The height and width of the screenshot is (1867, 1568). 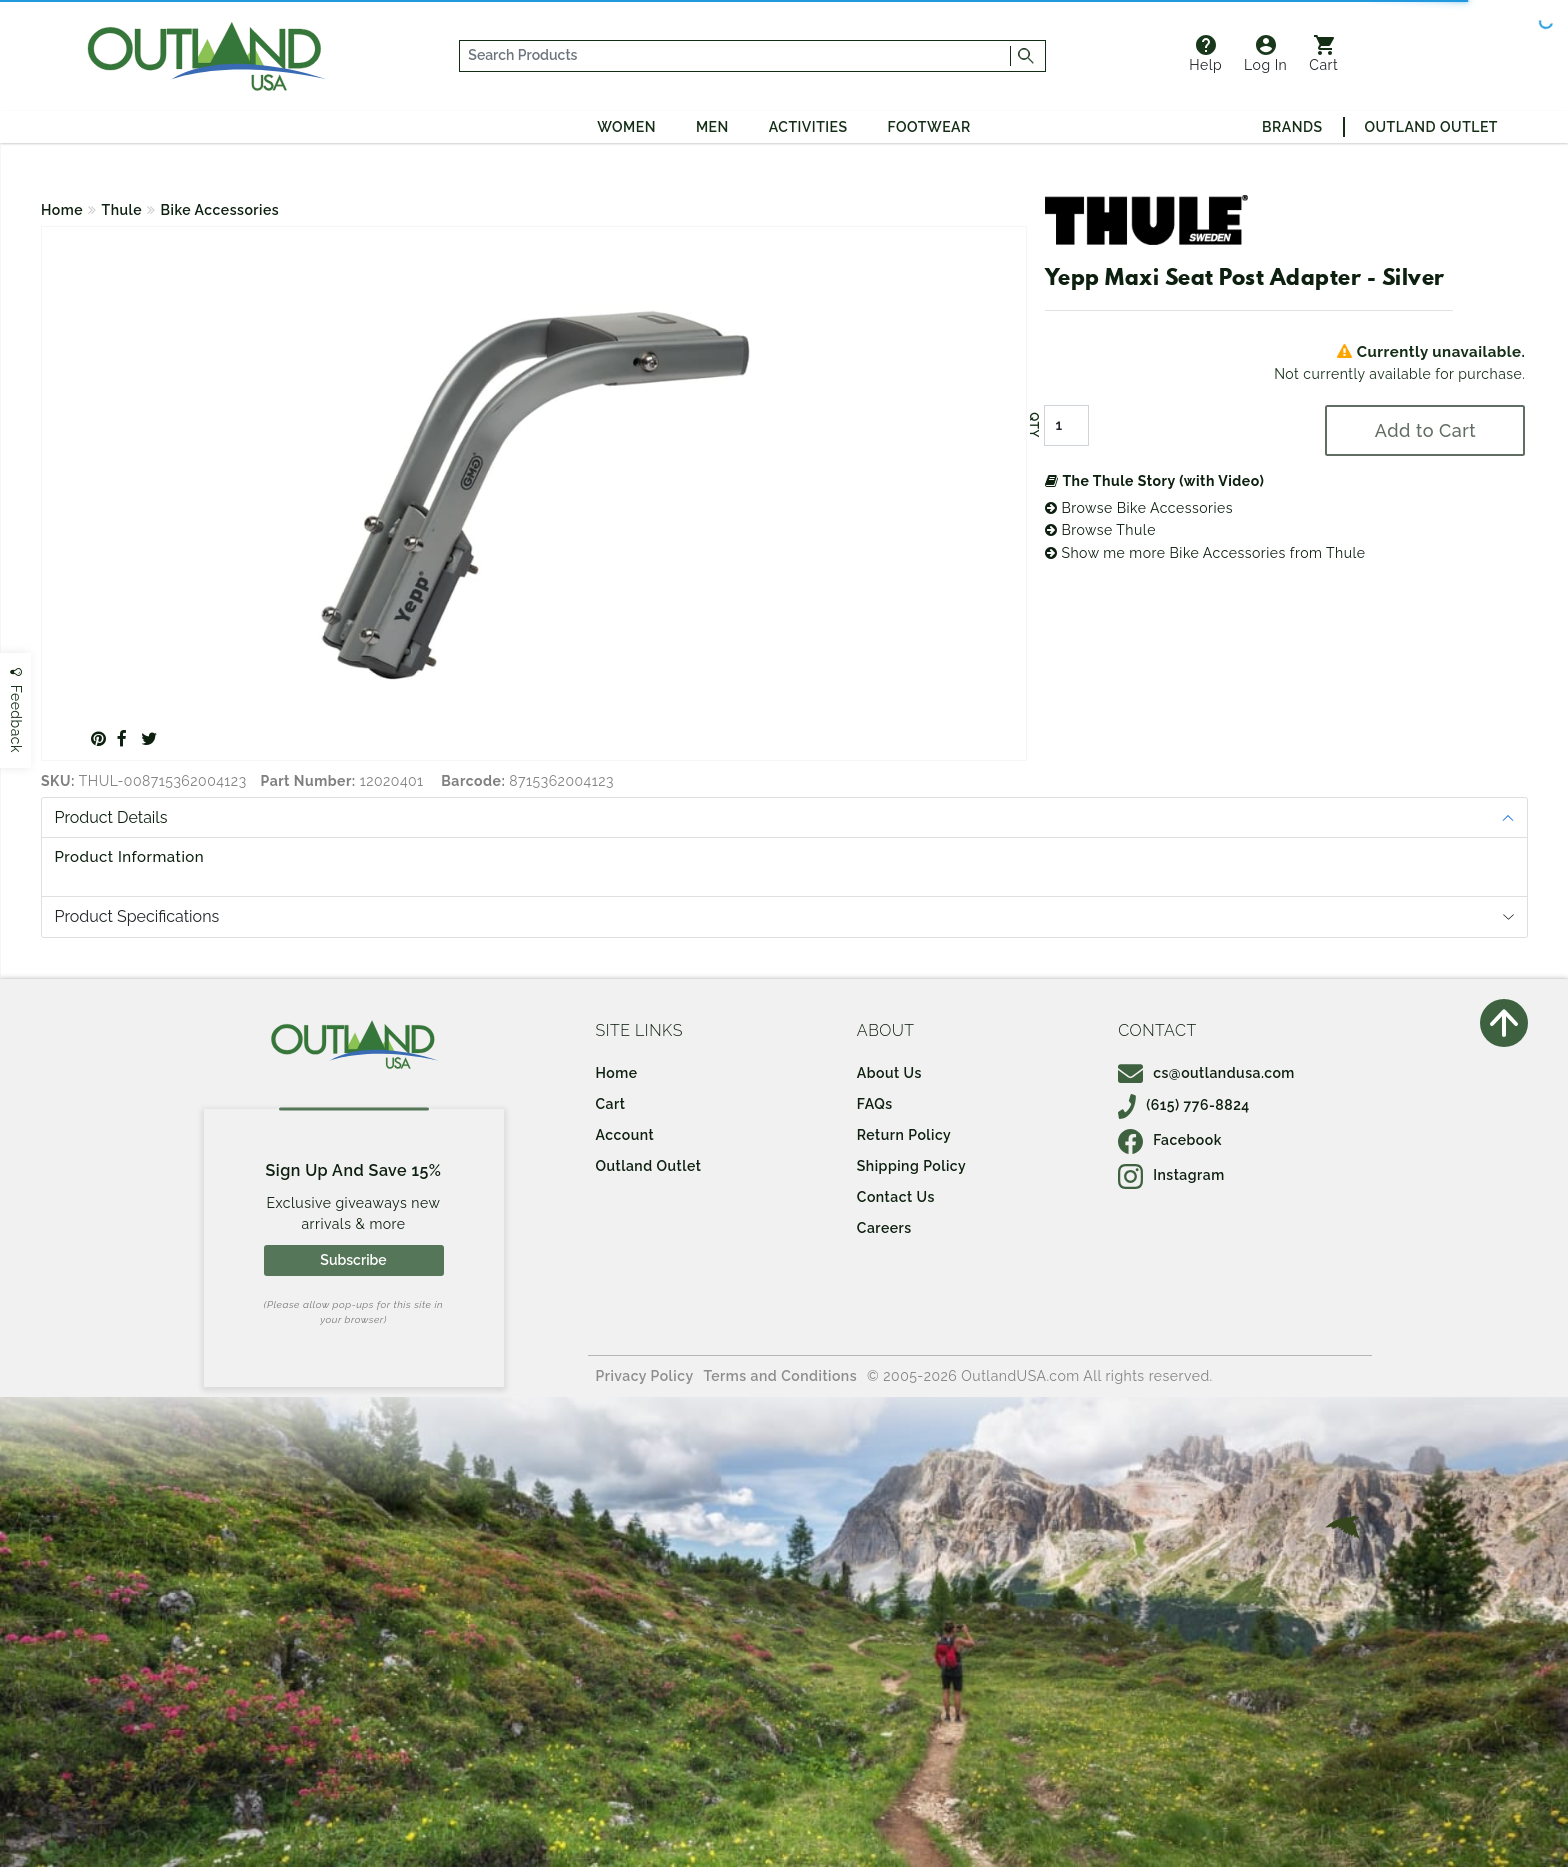 What do you see at coordinates (625, 1135) in the screenshot?
I see `Account` at bounding box center [625, 1135].